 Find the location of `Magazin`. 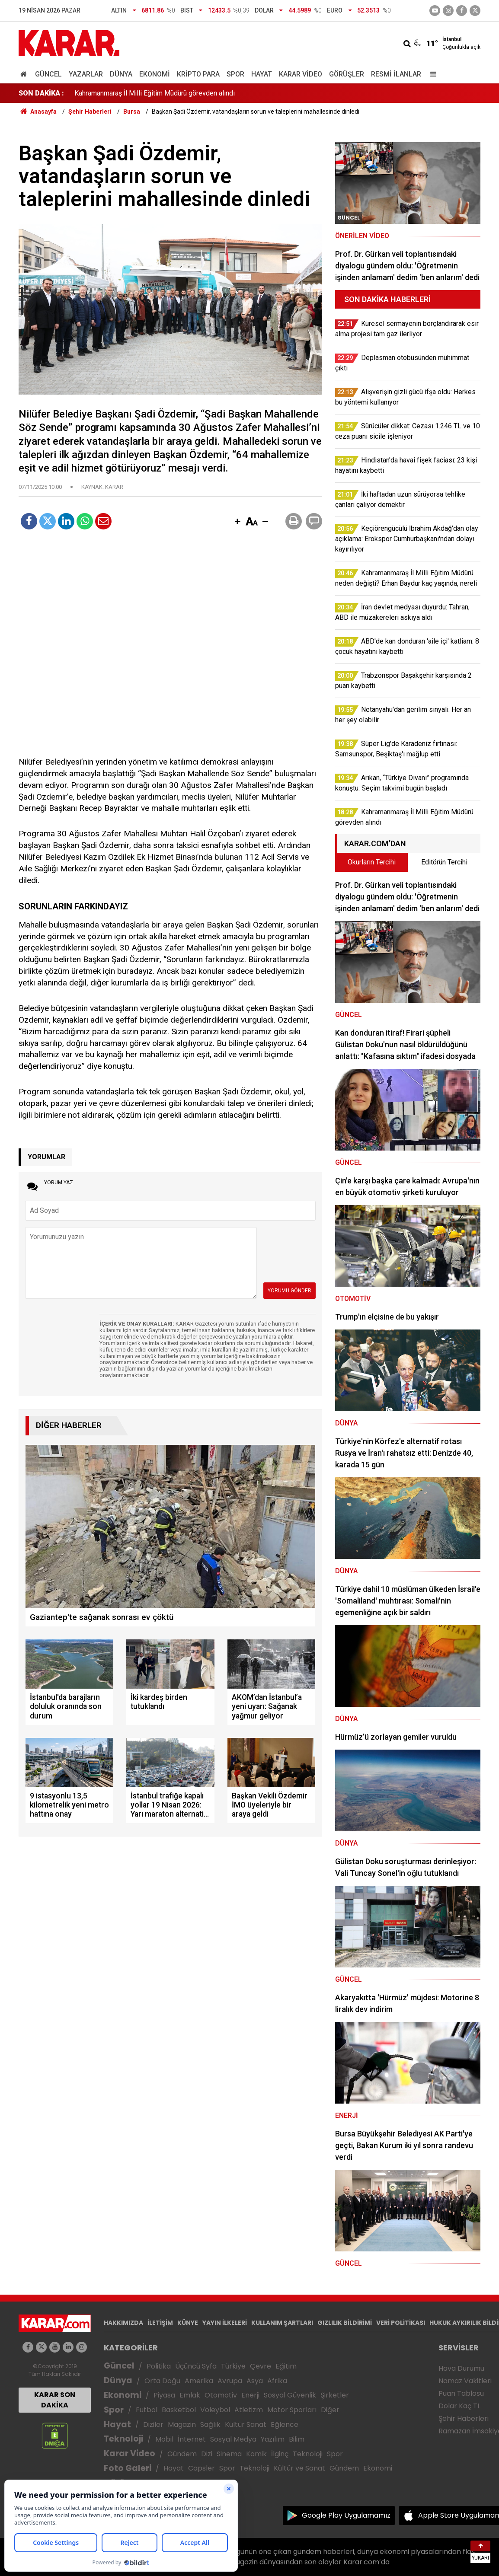

Magazin is located at coordinates (182, 2424).